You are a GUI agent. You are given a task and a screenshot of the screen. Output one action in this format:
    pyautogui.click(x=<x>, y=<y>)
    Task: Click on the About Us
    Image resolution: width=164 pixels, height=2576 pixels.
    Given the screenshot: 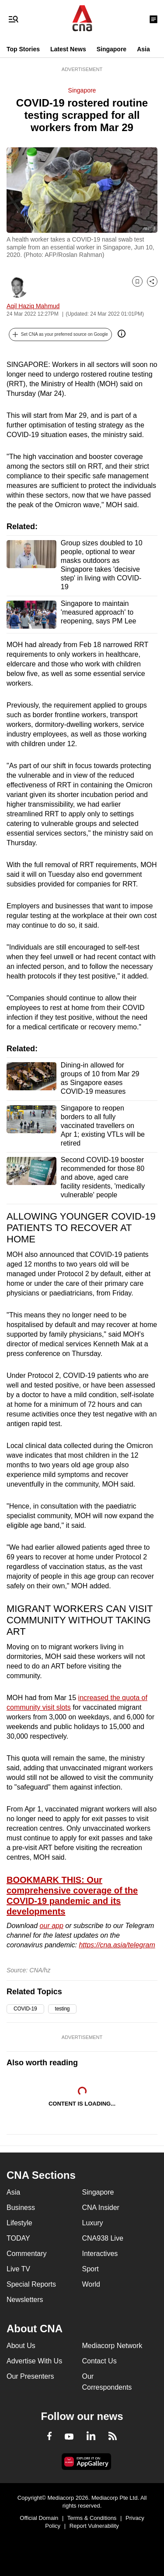 What is the action you would take?
    pyautogui.click(x=21, y=2345)
    